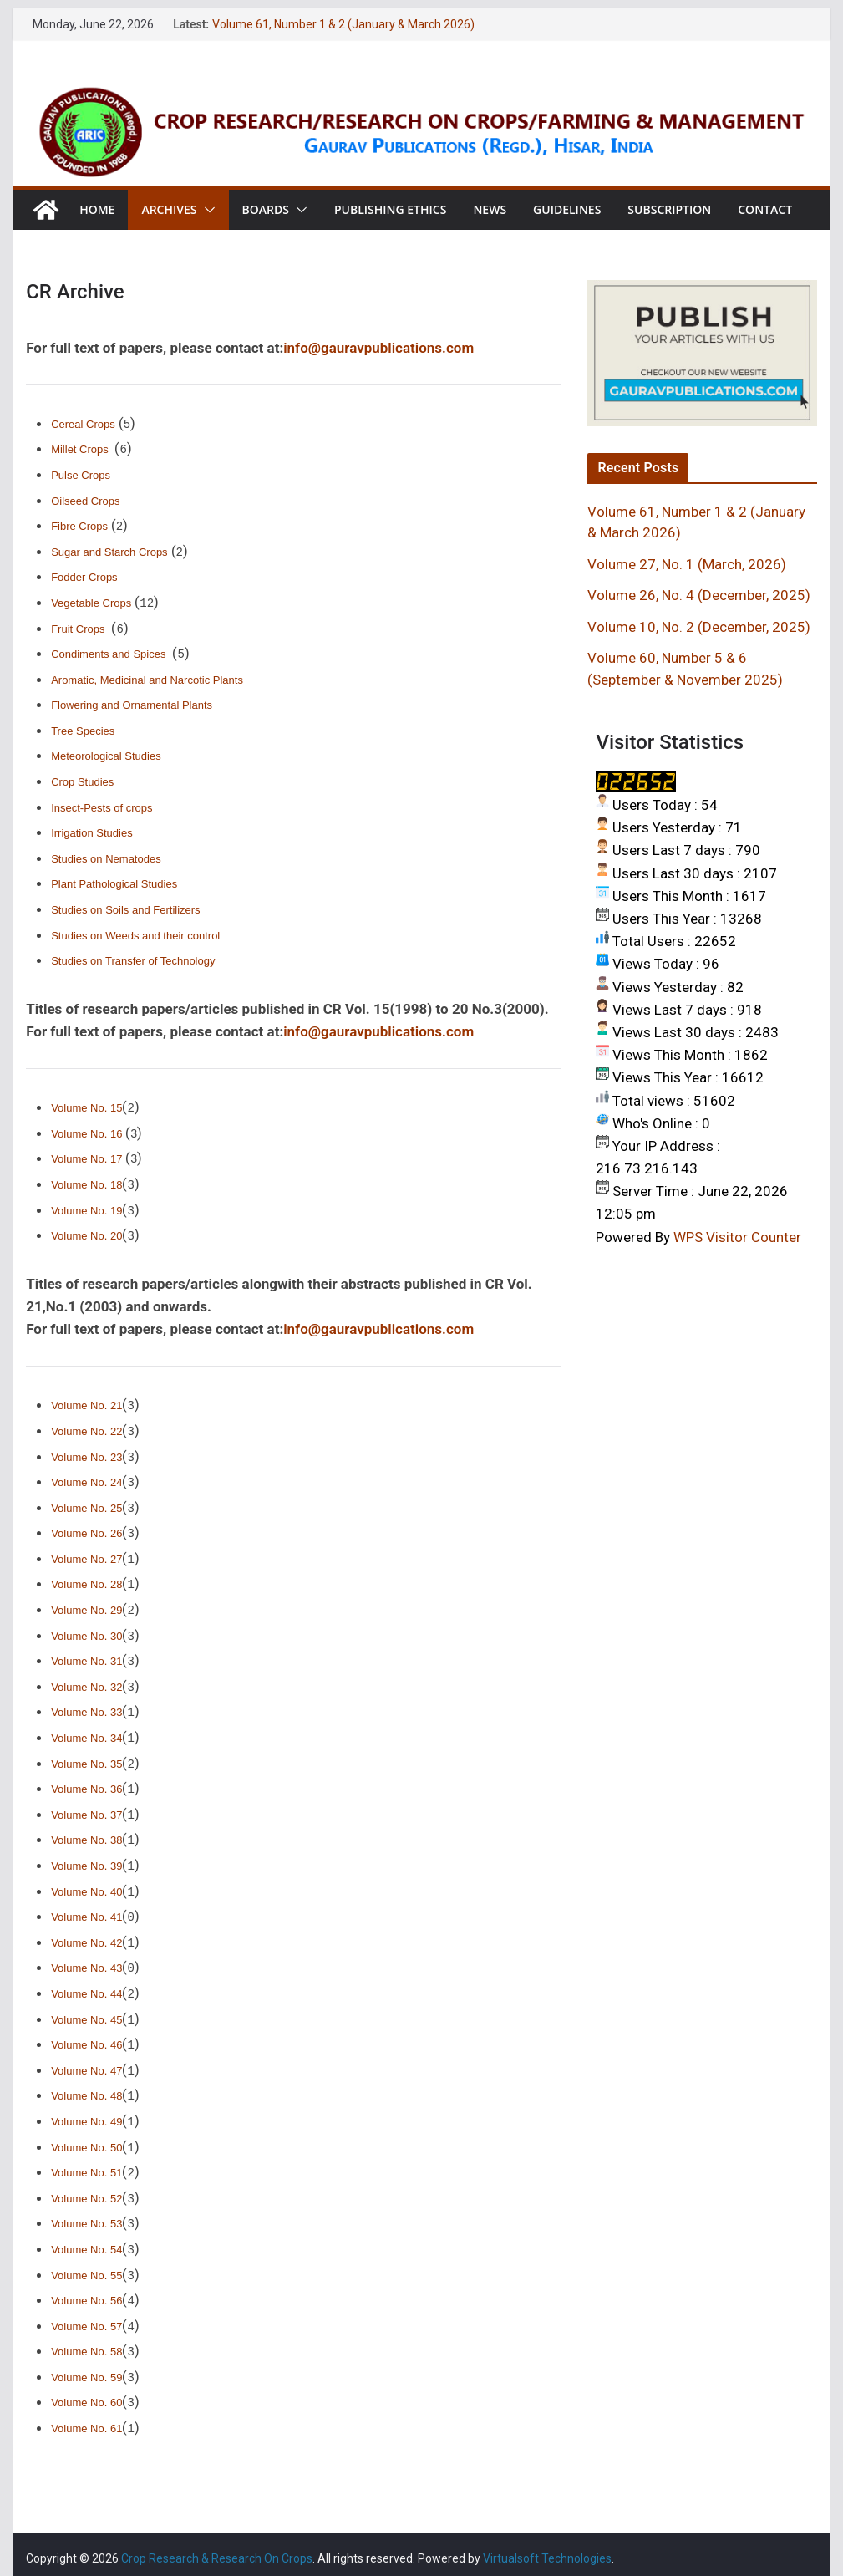 The width and height of the screenshot is (843, 2576). Describe the element at coordinates (698, 595) in the screenshot. I see `Volume 26, No. 4 (December, 2025)` at that location.